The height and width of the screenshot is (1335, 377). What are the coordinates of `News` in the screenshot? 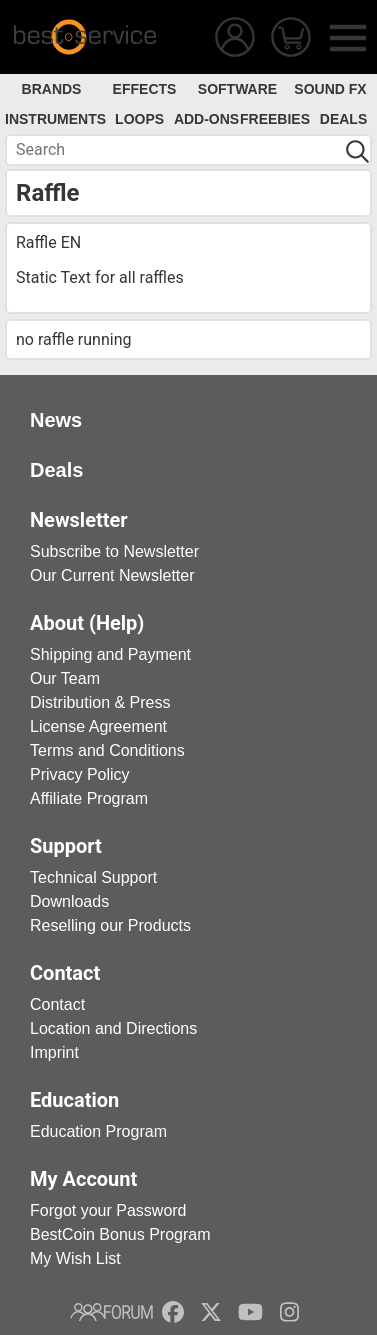 It's located at (56, 420).